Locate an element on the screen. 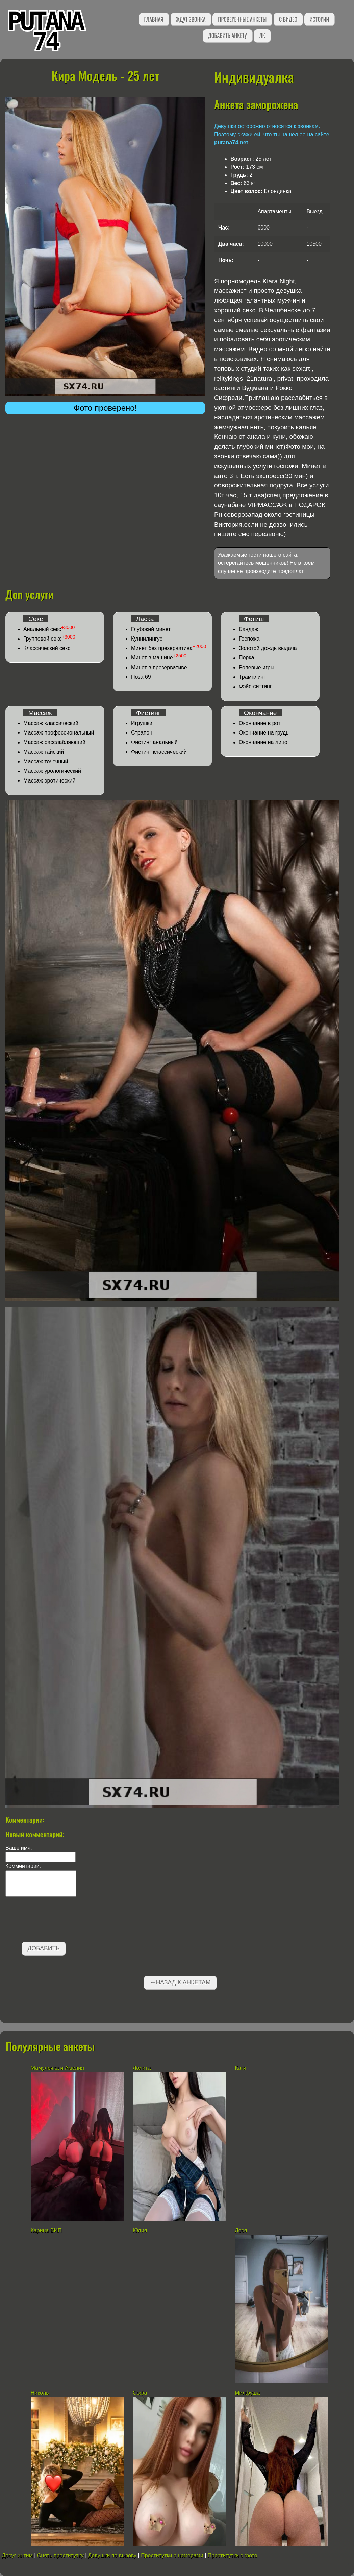 The width and height of the screenshot is (354, 2576). ←Назад к анкетам is located at coordinates (180, 1982).